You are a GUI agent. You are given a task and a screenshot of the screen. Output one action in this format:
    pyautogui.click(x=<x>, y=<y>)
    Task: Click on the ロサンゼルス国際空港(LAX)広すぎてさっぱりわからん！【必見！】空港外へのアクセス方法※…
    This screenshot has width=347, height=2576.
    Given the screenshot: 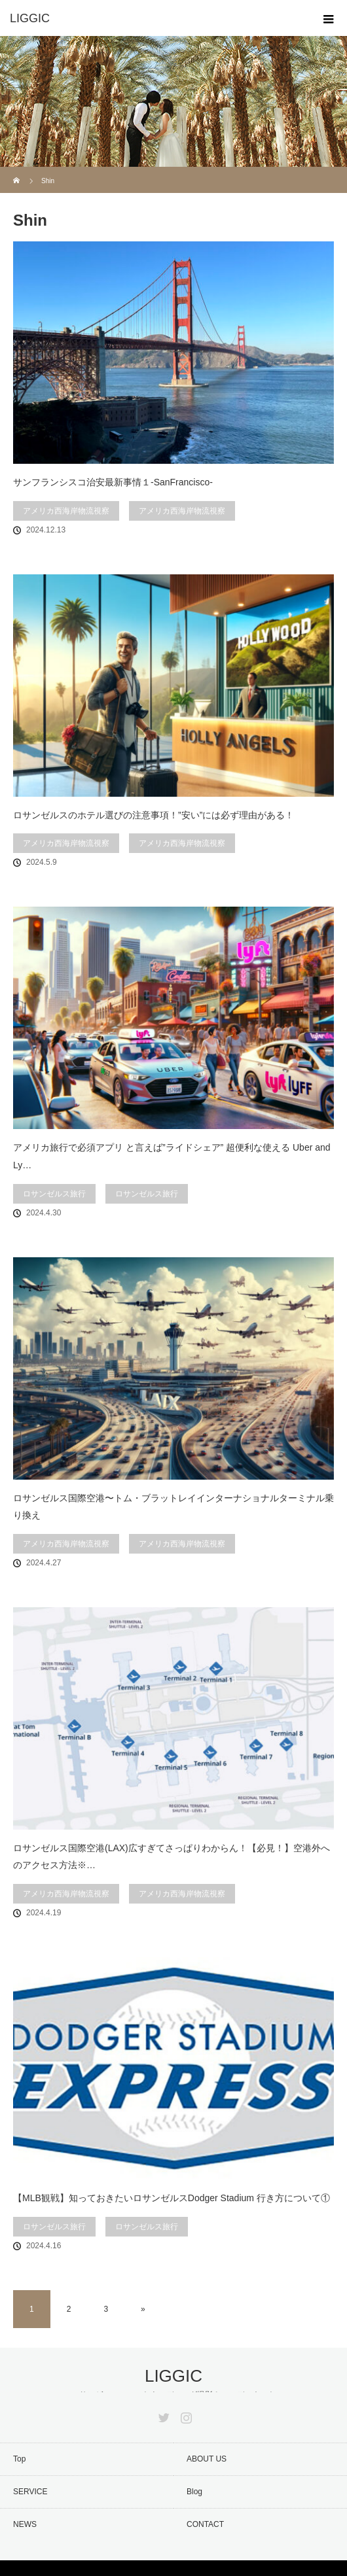 What is the action you would take?
    pyautogui.click(x=171, y=1857)
    